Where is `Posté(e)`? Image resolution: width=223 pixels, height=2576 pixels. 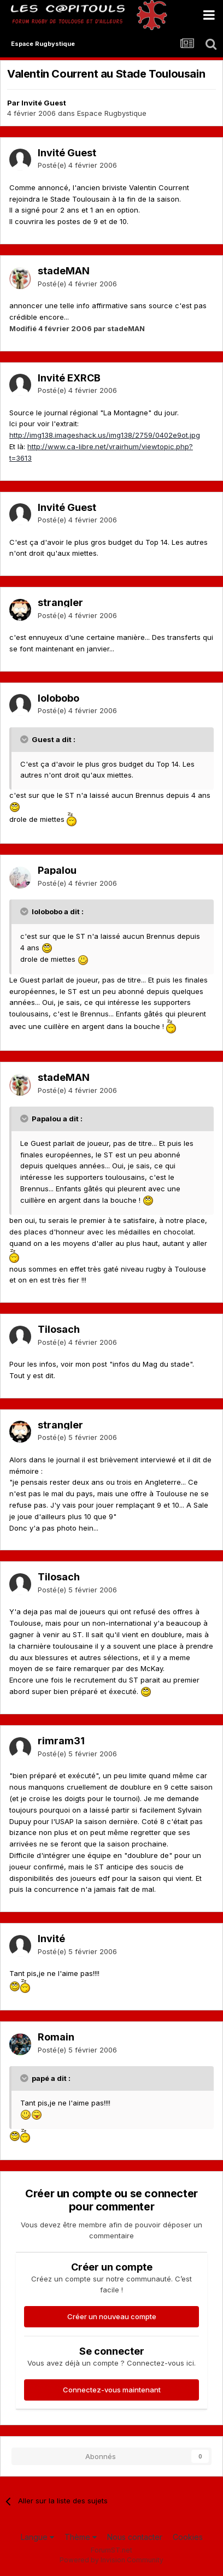 Posté(e) is located at coordinates (77, 165).